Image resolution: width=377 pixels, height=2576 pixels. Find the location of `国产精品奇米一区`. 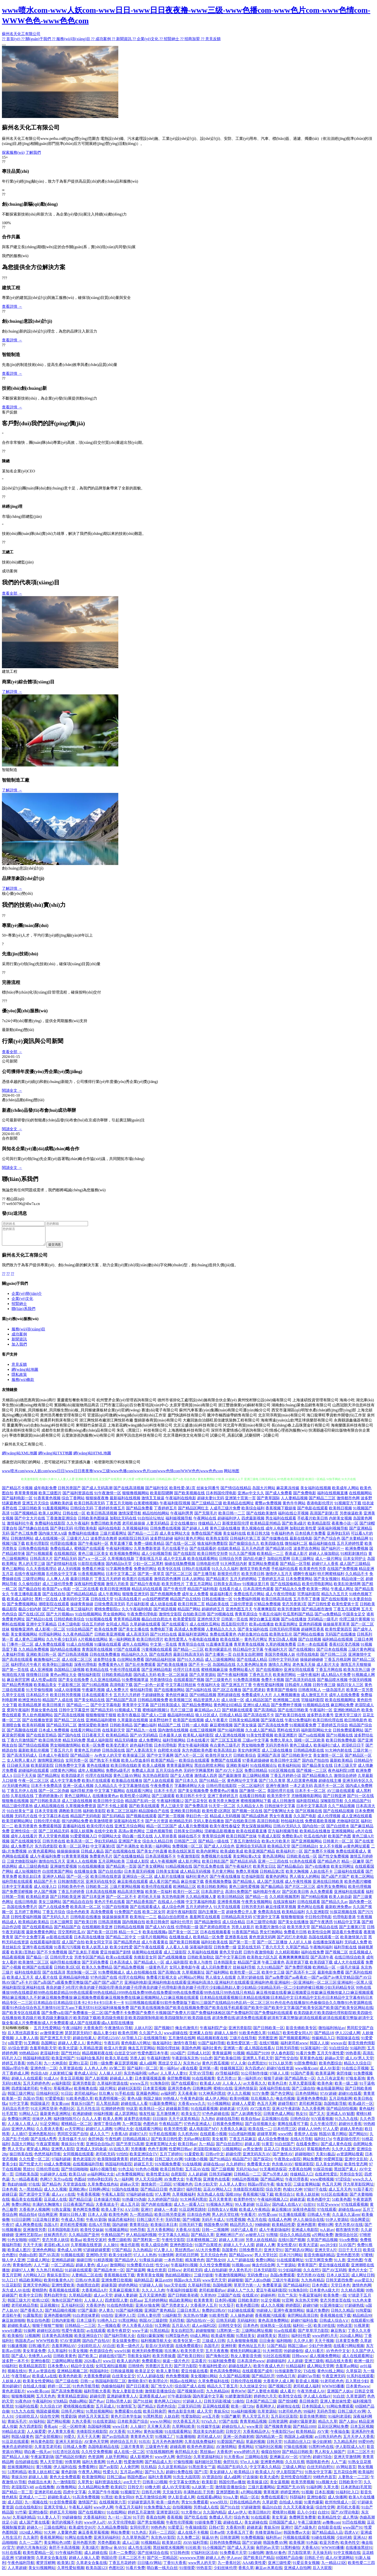

国产精品奇米一区 is located at coordinates (109, 2274).